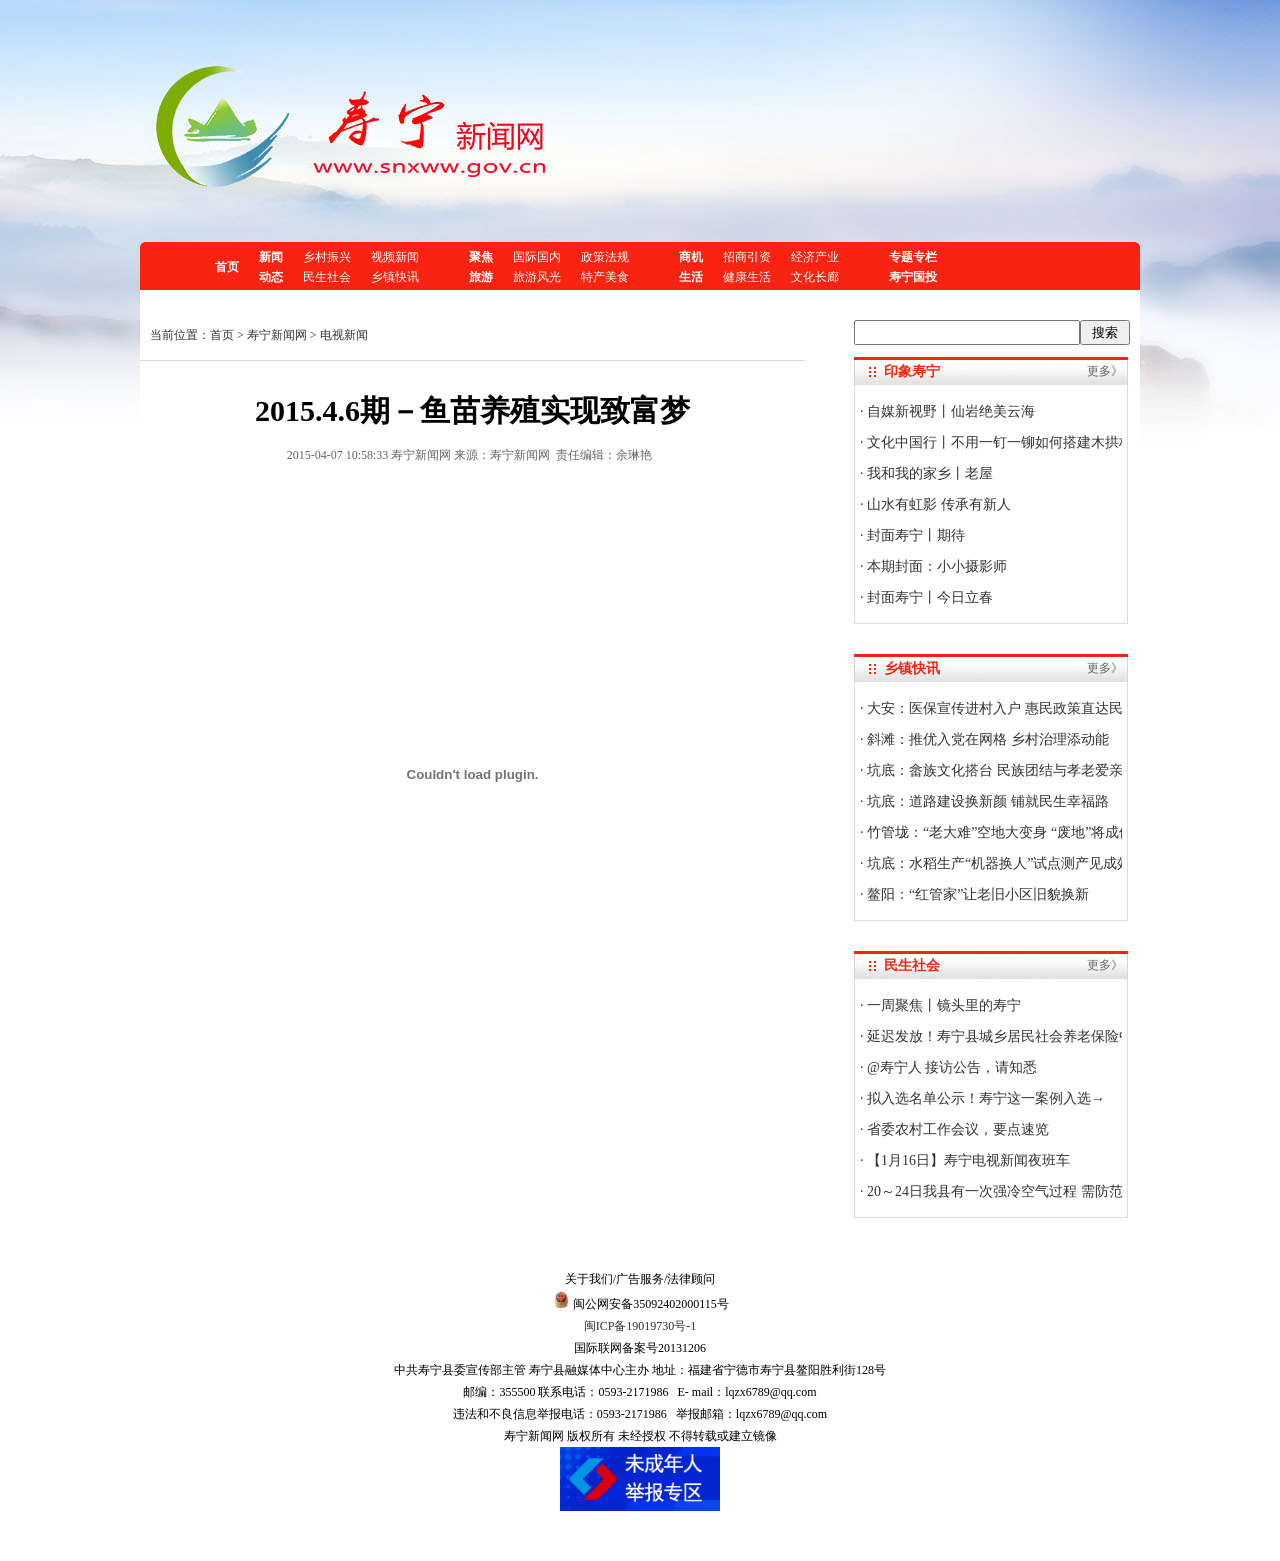  I want to click on 经济产业, so click(815, 257).